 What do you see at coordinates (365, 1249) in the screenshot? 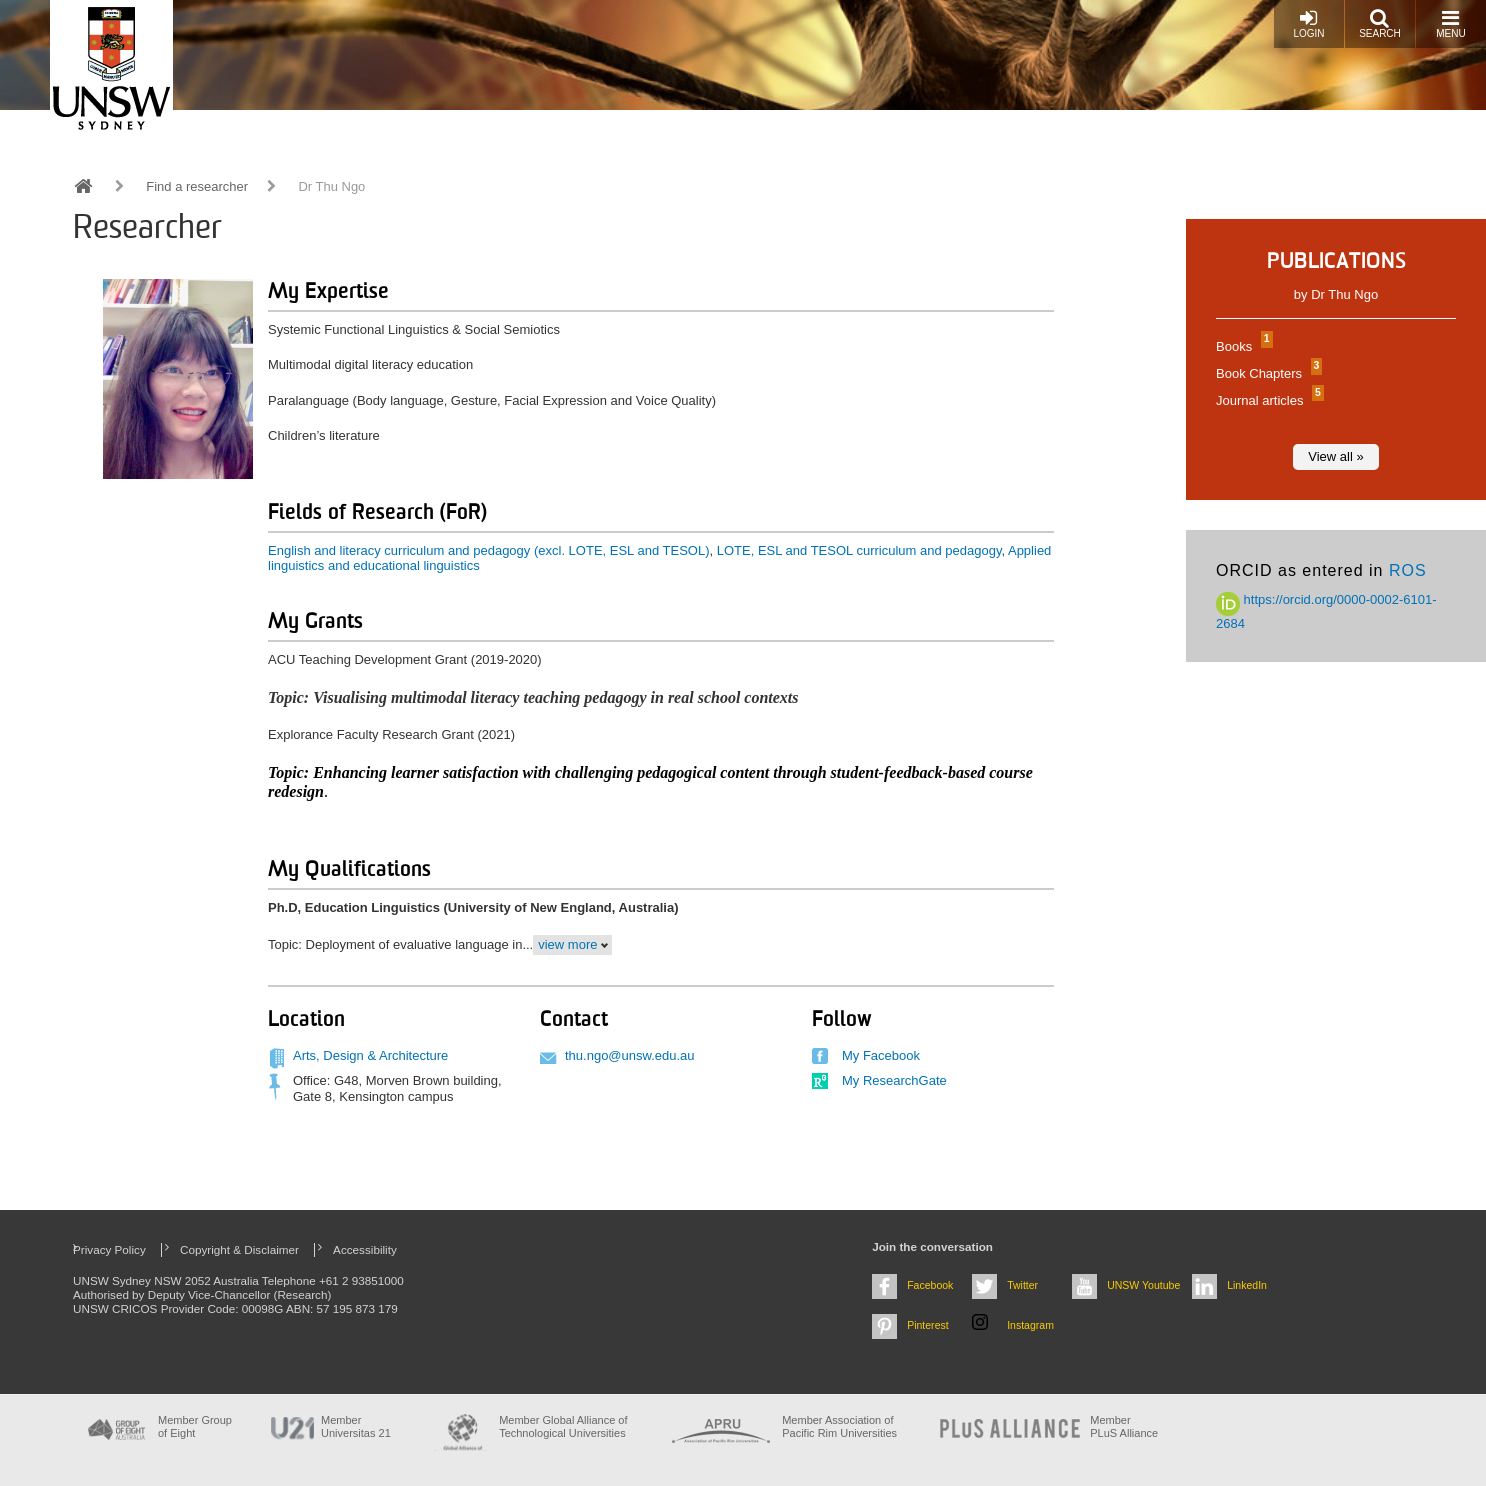
I see `Accessibility` at bounding box center [365, 1249].